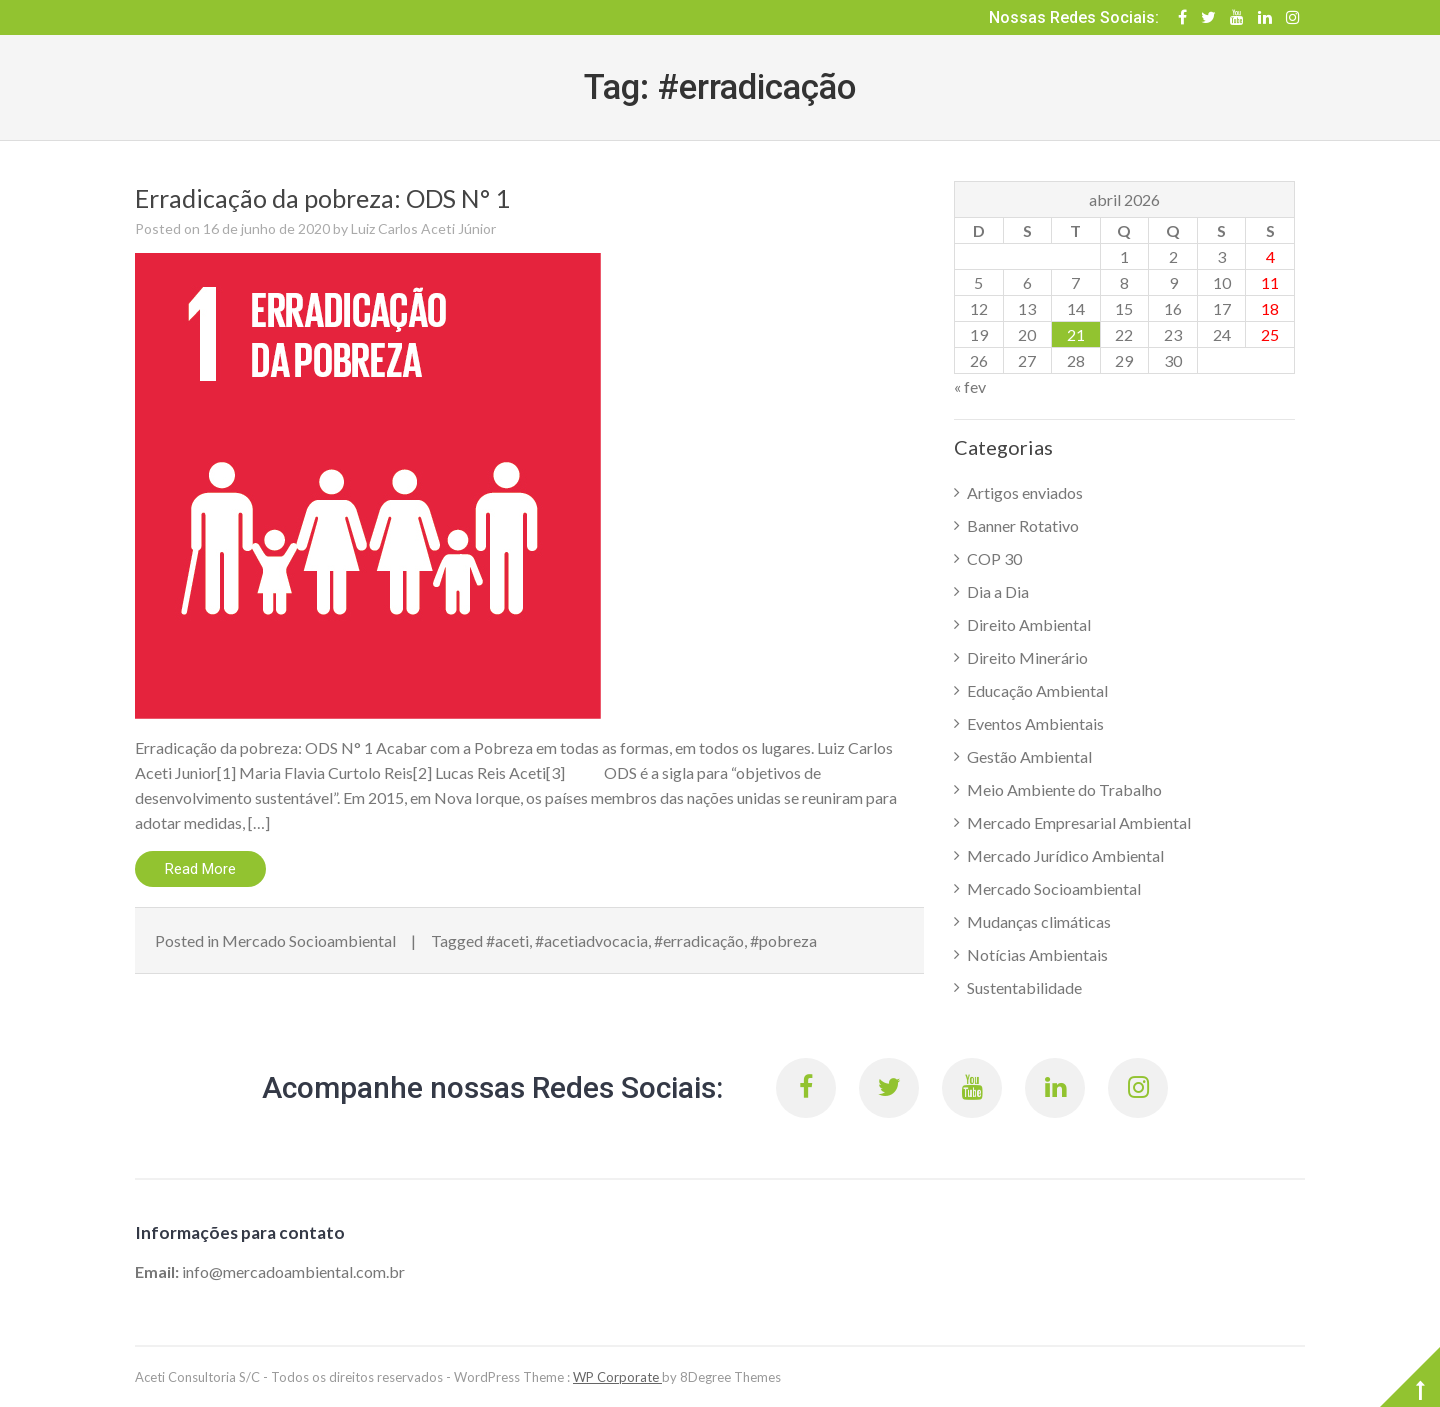 Image resolution: width=1440 pixels, height=1407 pixels. I want to click on Erradicação da pobreza: ODS N° 1, so click(322, 198).